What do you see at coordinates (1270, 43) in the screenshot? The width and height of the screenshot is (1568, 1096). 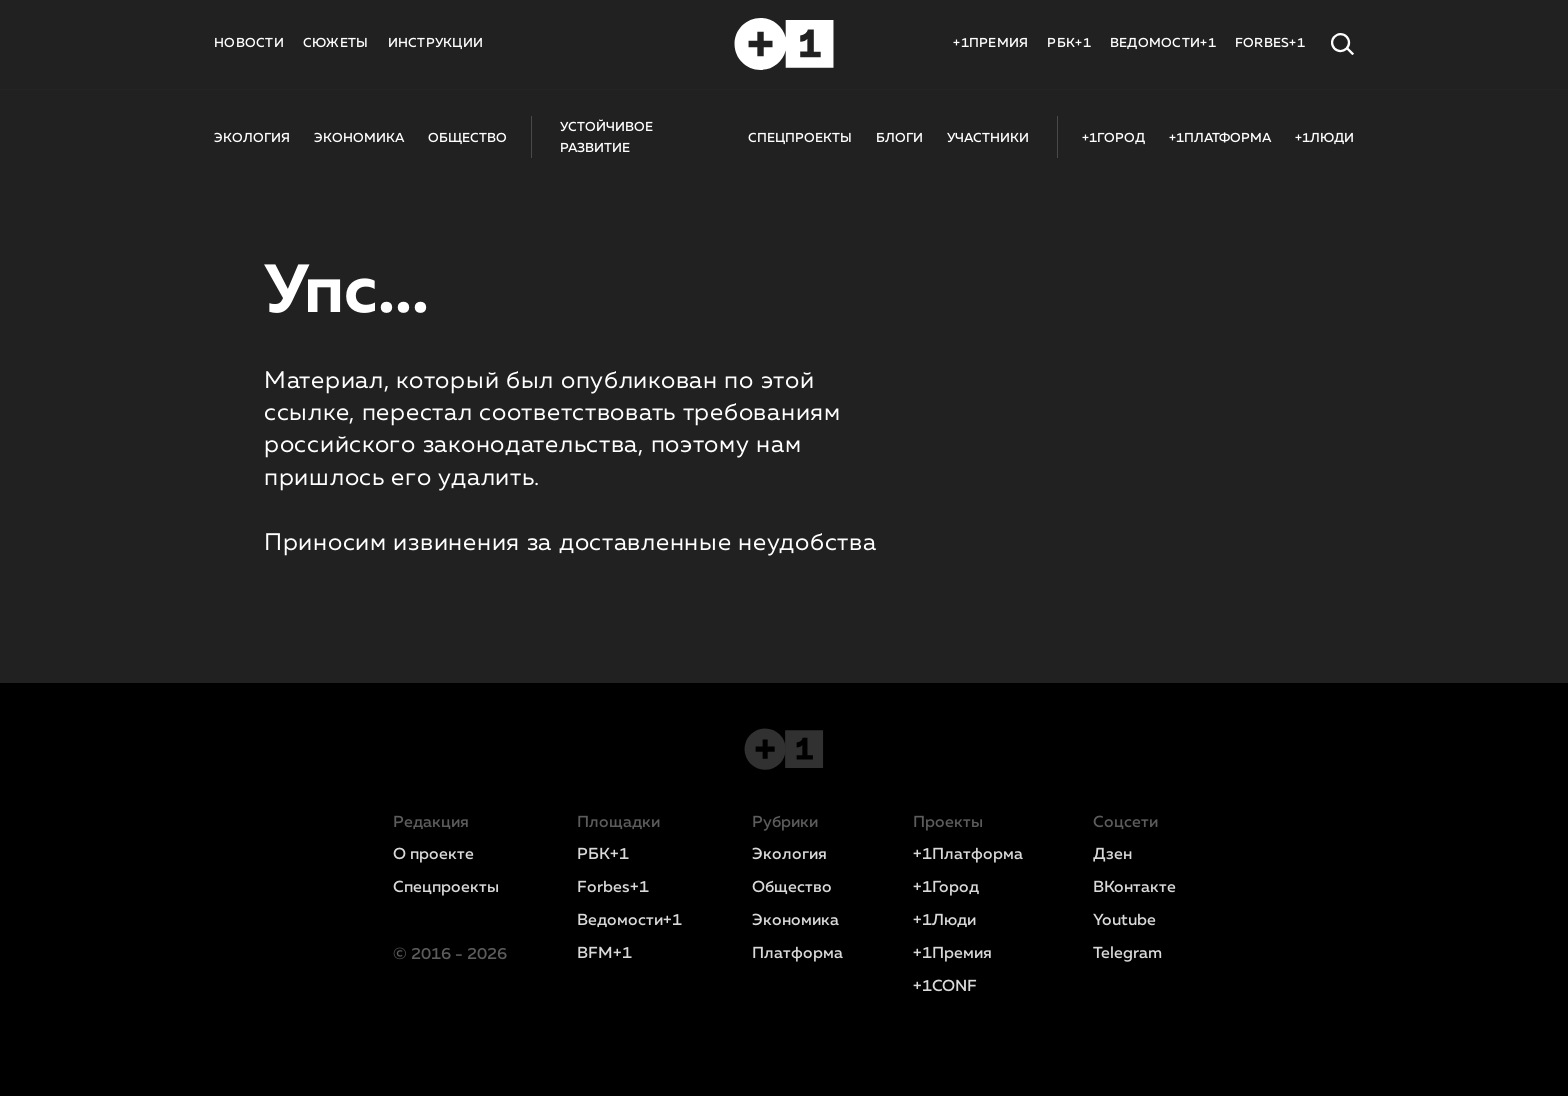 I see `FORBES+1` at bounding box center [1270, 43].